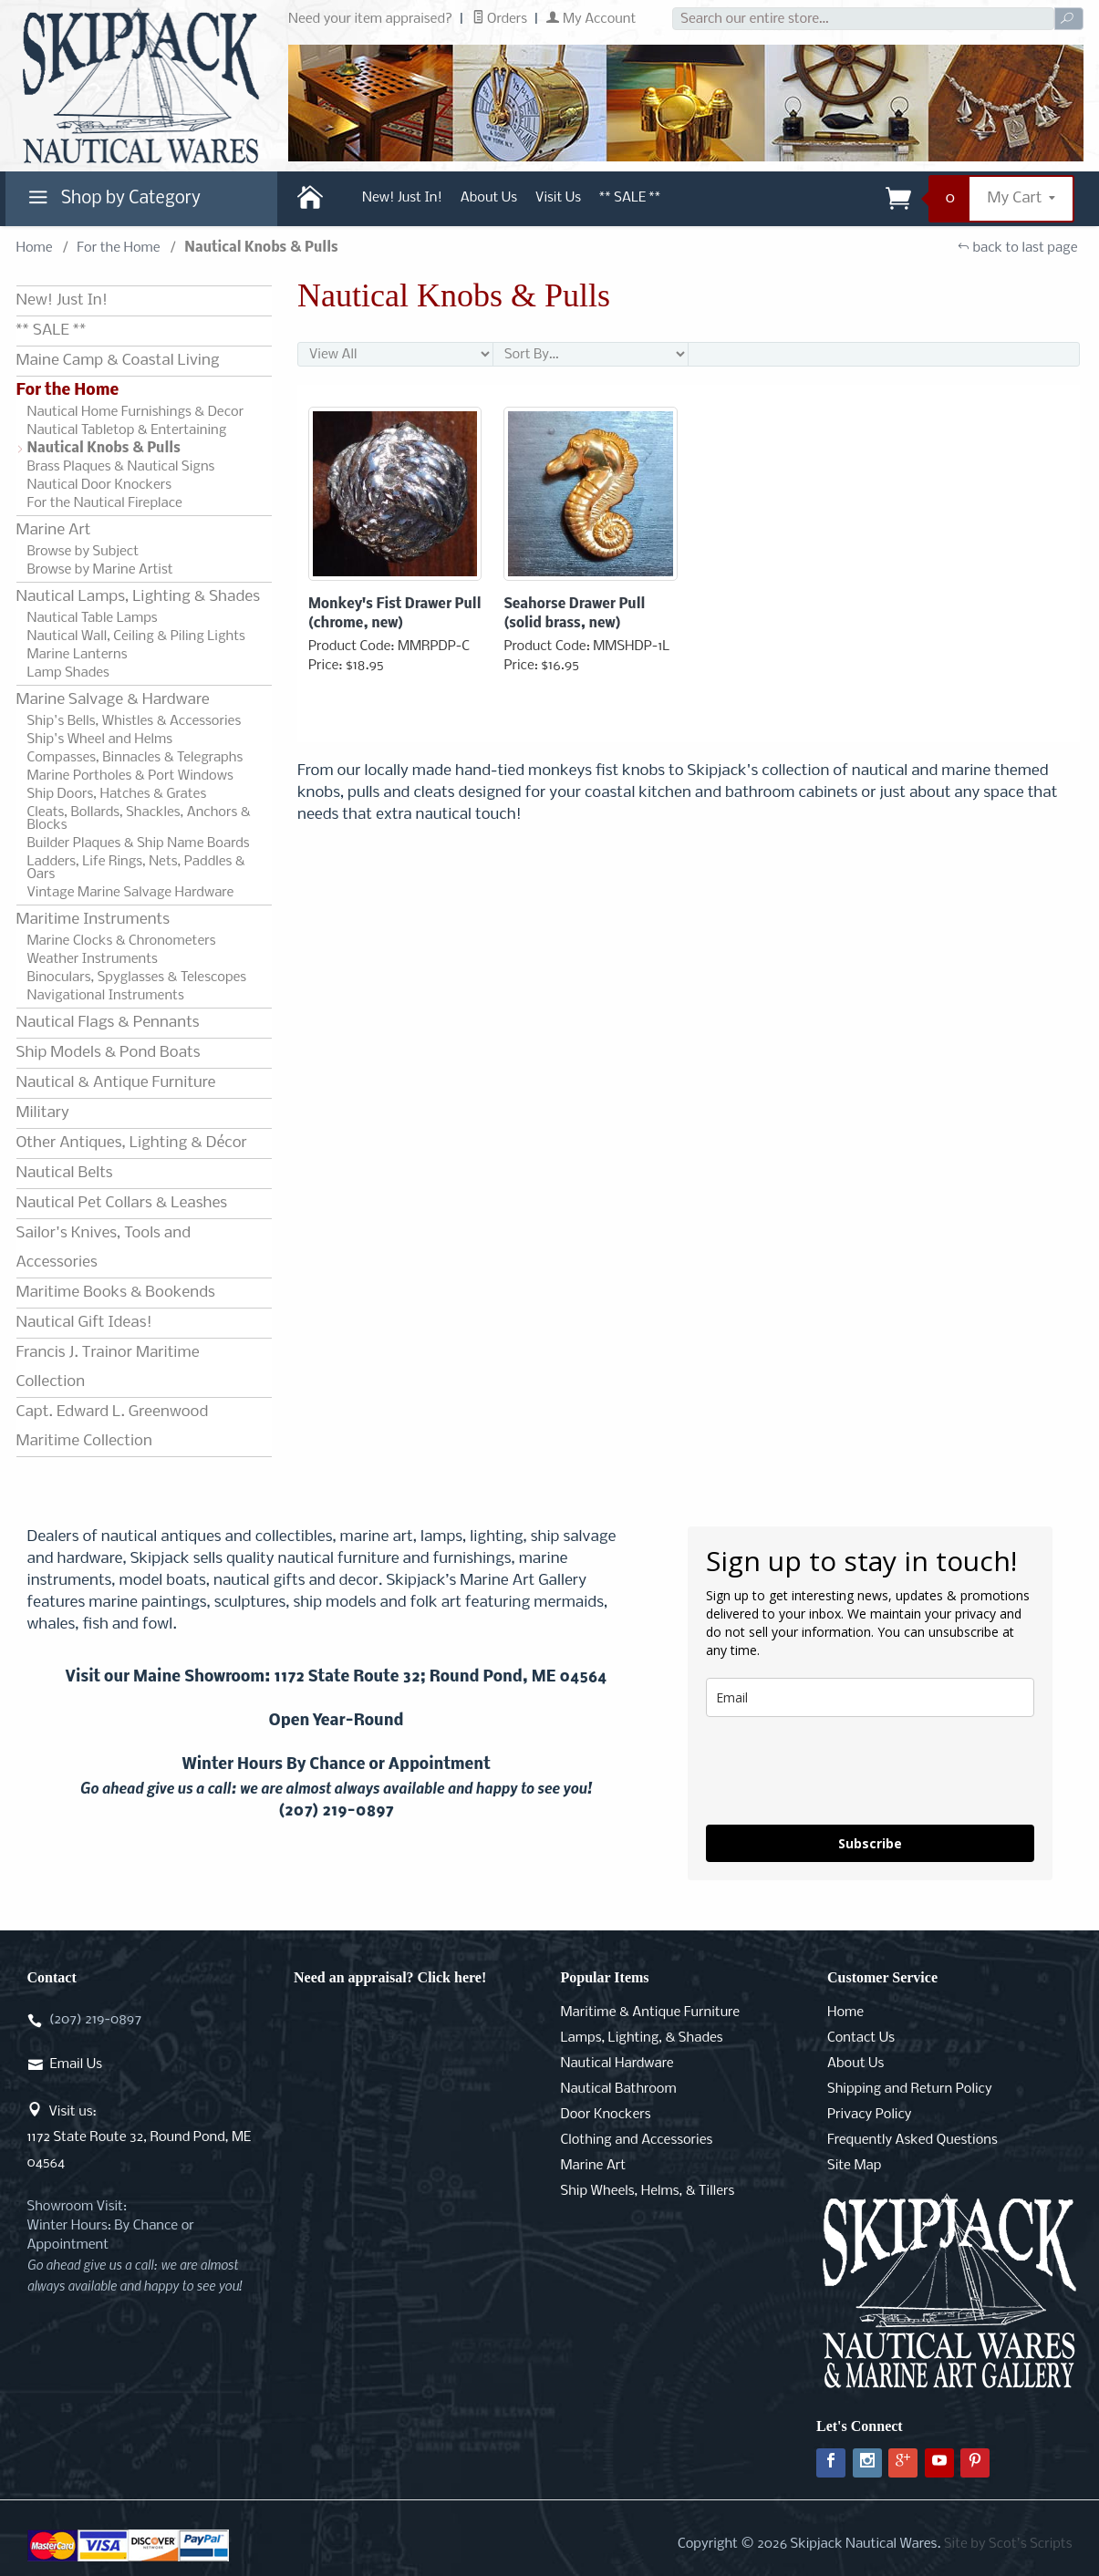 Image resolution: width=1099 pixels, height=2576 pixels. I want to click on Shop by Category, so click(112, 202).